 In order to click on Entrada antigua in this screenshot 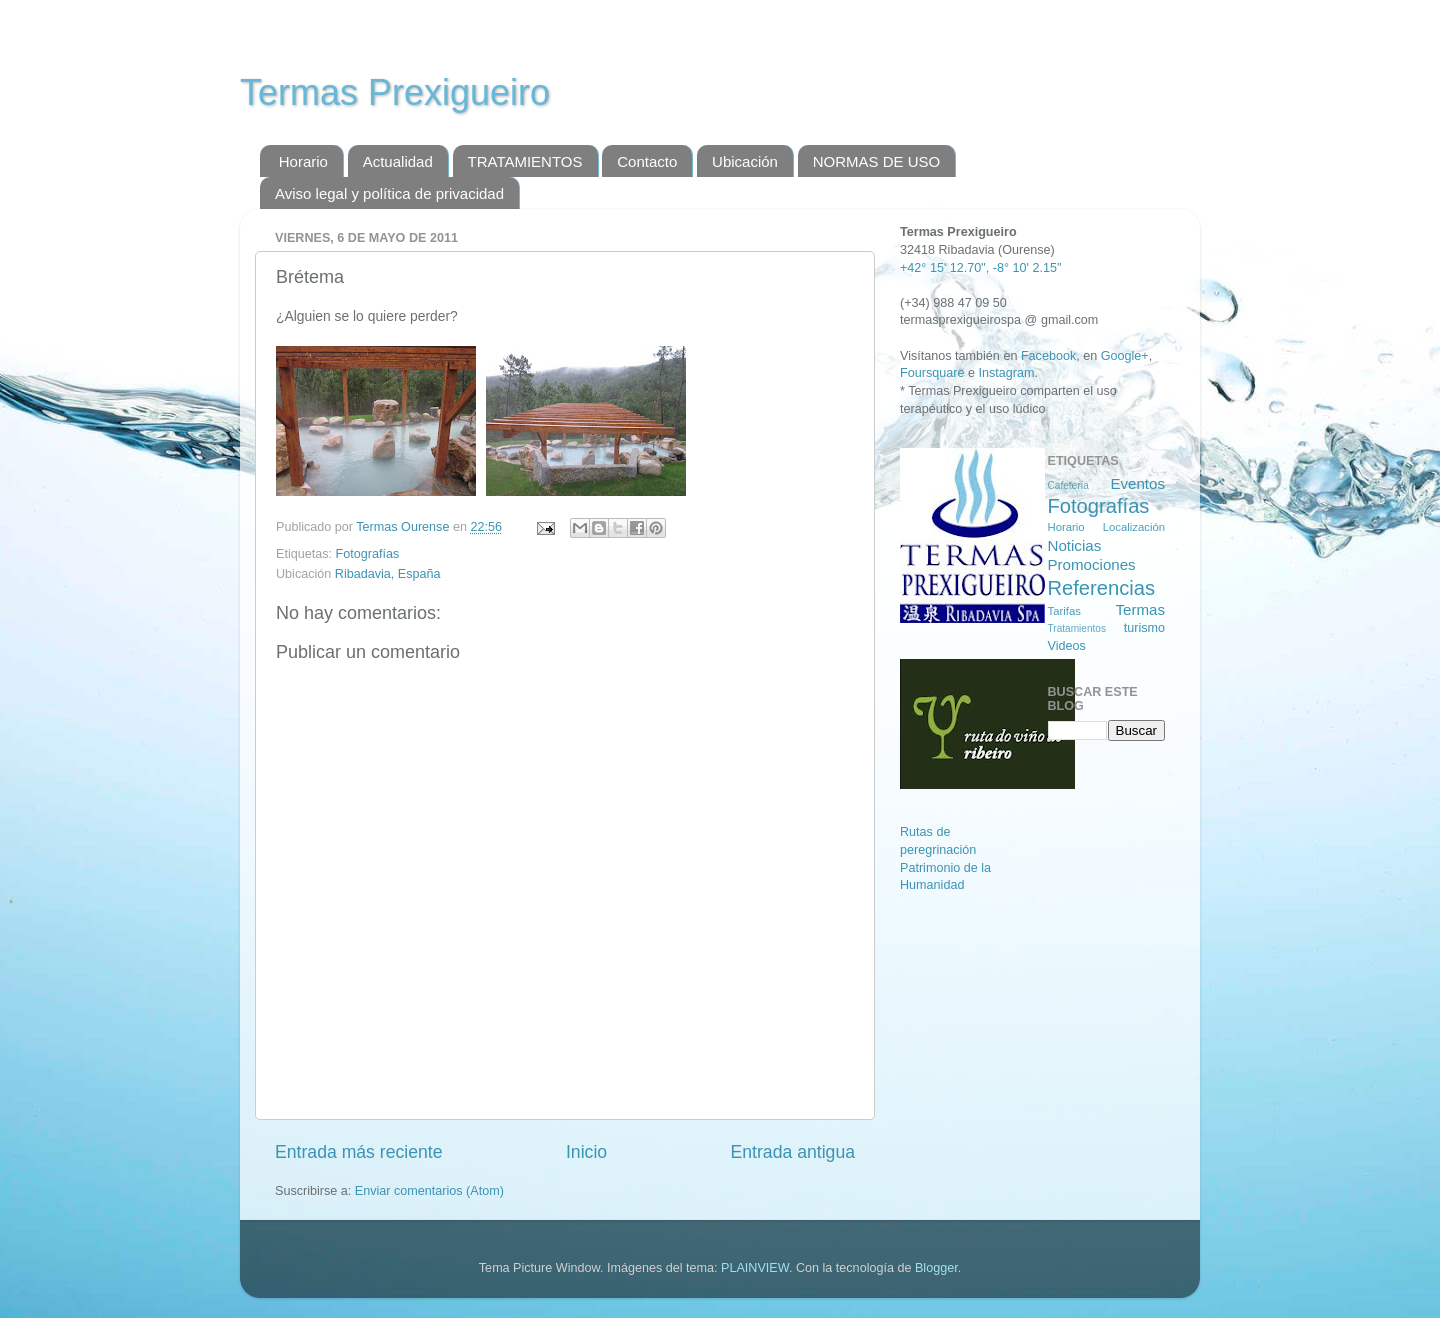, I will do `click(793, 1152)`.